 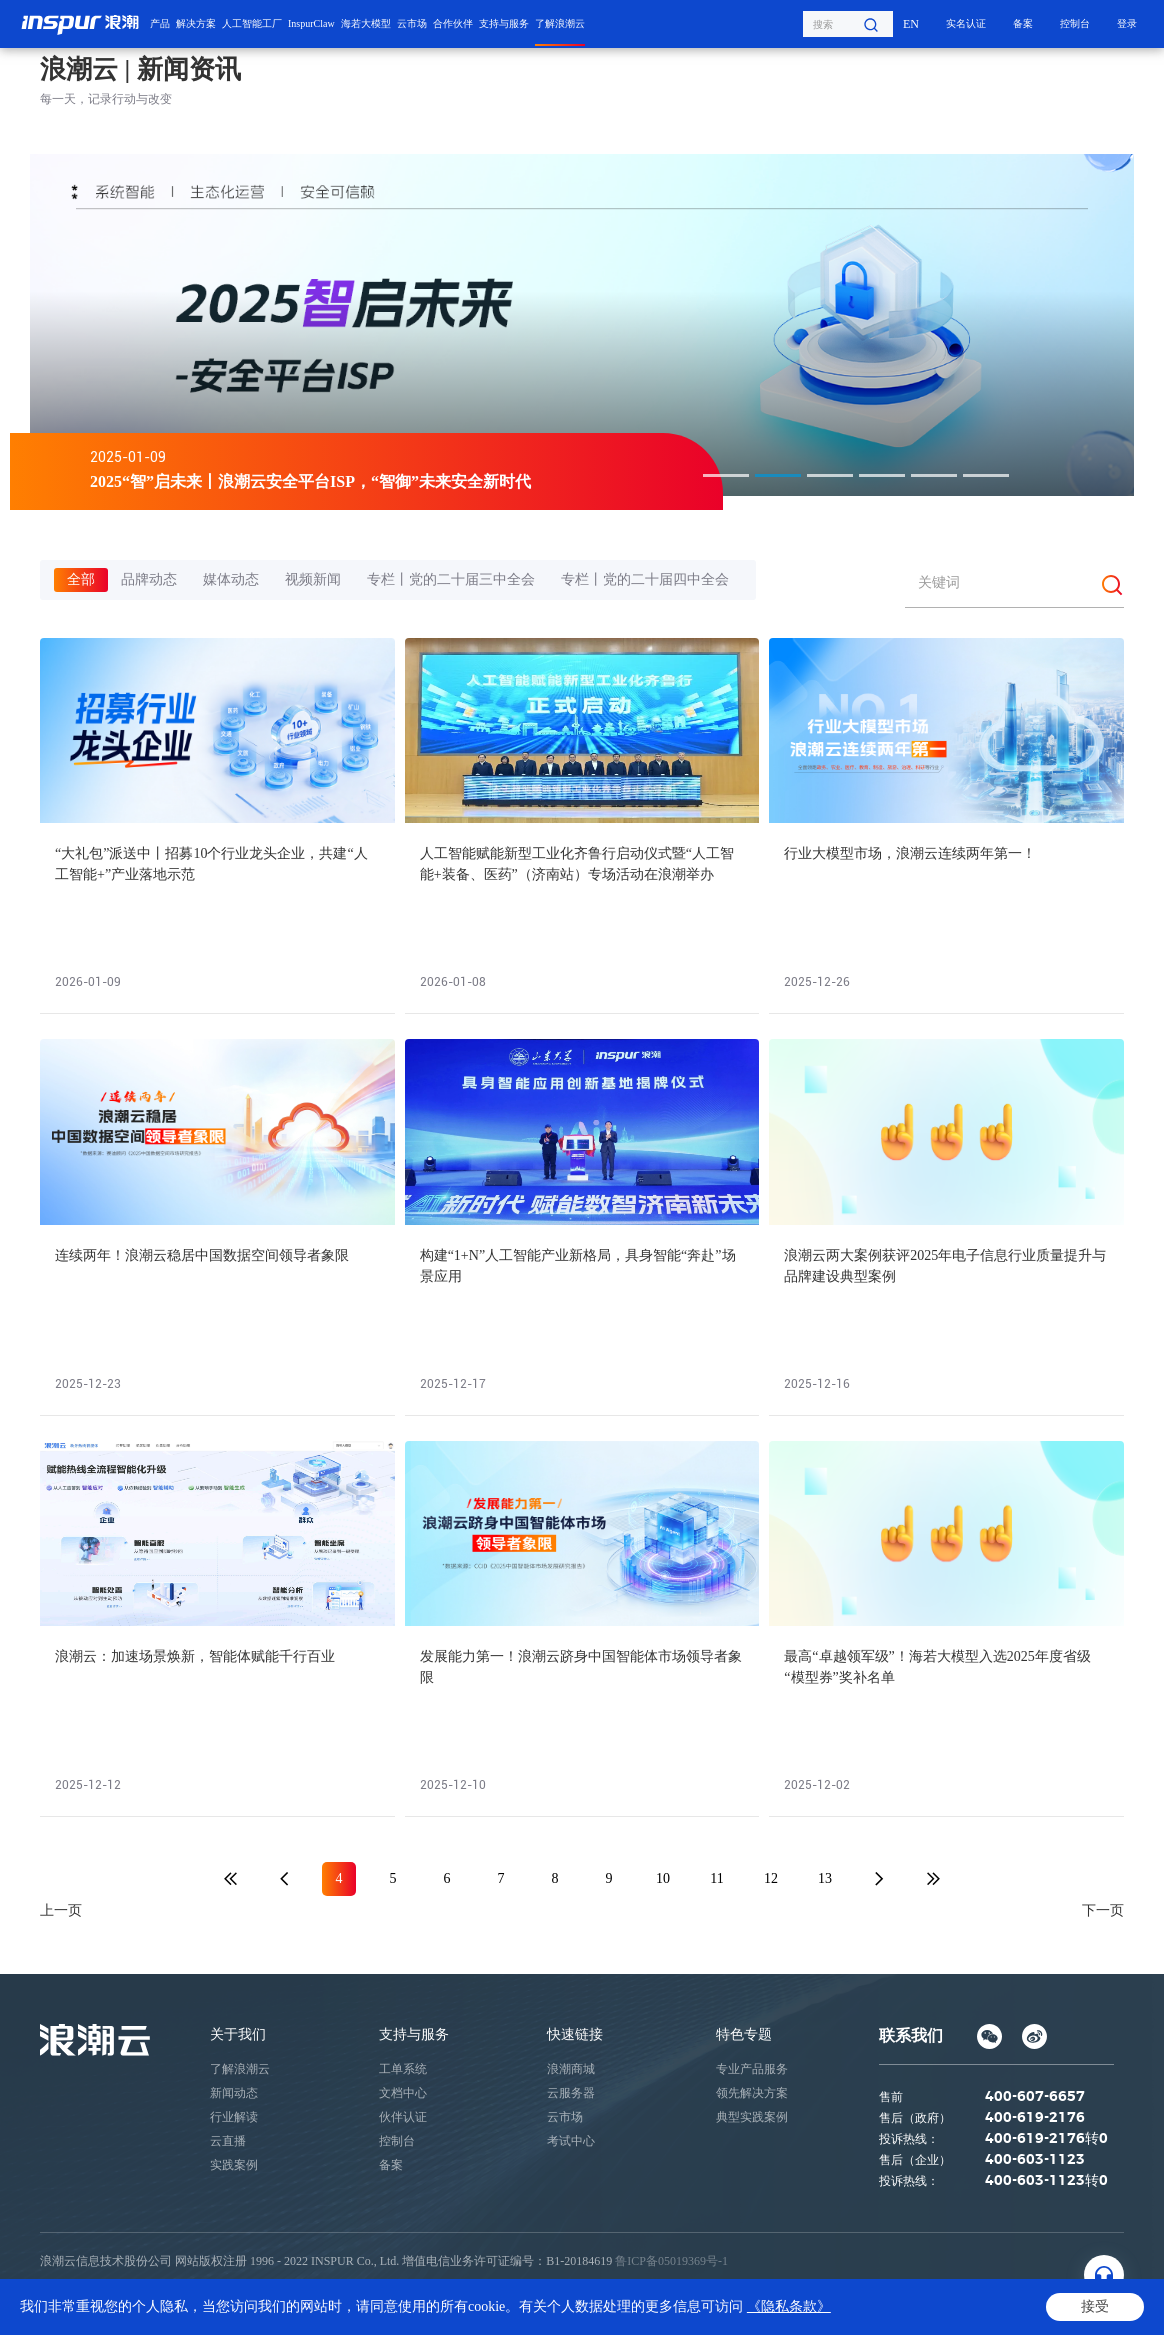 What do you see at coordinates (571, 2141) in the screenshot?
I see `考试中心` at bounding box center [571, 2141].